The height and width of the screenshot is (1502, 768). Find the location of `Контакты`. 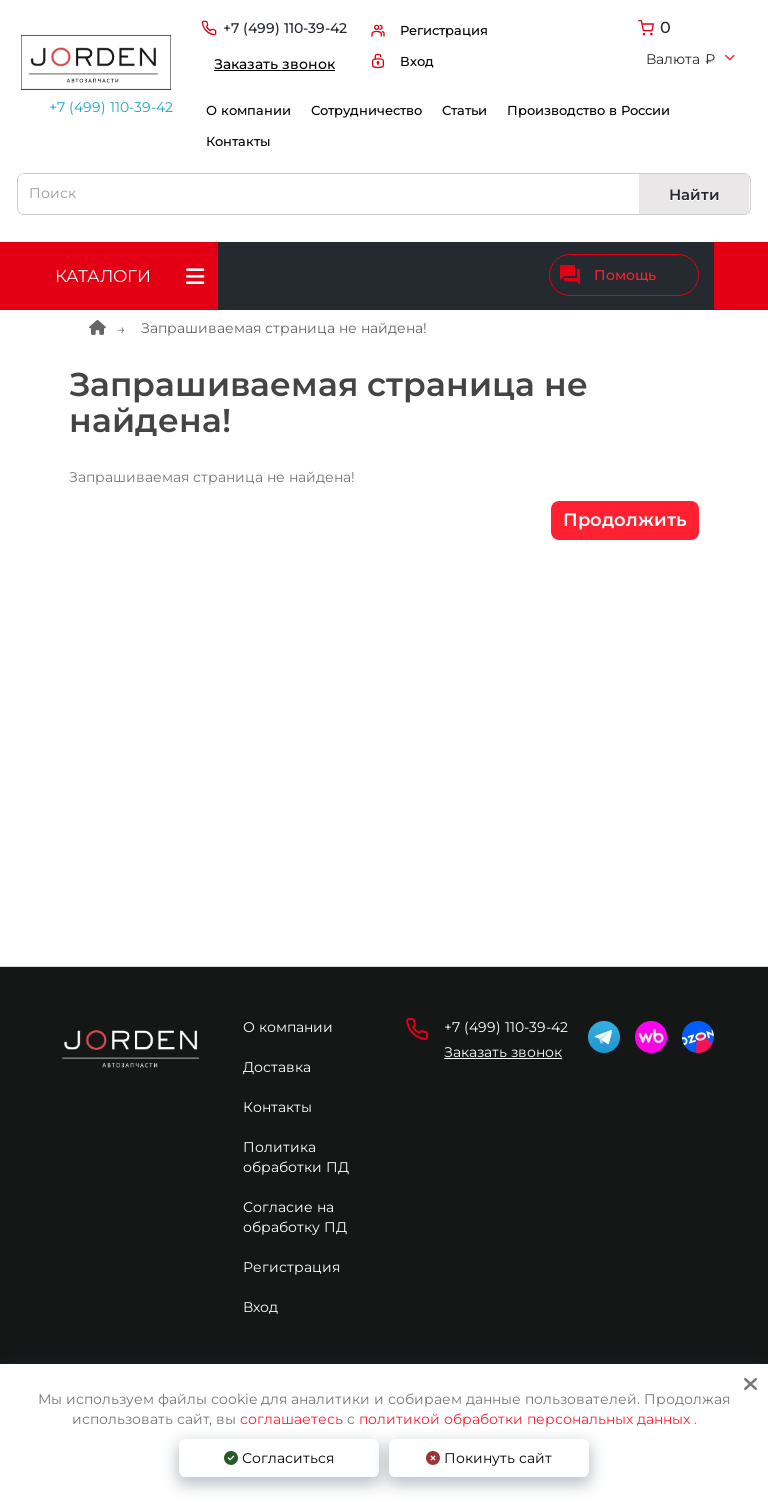

Контакты is located at coordinates (238, 141).